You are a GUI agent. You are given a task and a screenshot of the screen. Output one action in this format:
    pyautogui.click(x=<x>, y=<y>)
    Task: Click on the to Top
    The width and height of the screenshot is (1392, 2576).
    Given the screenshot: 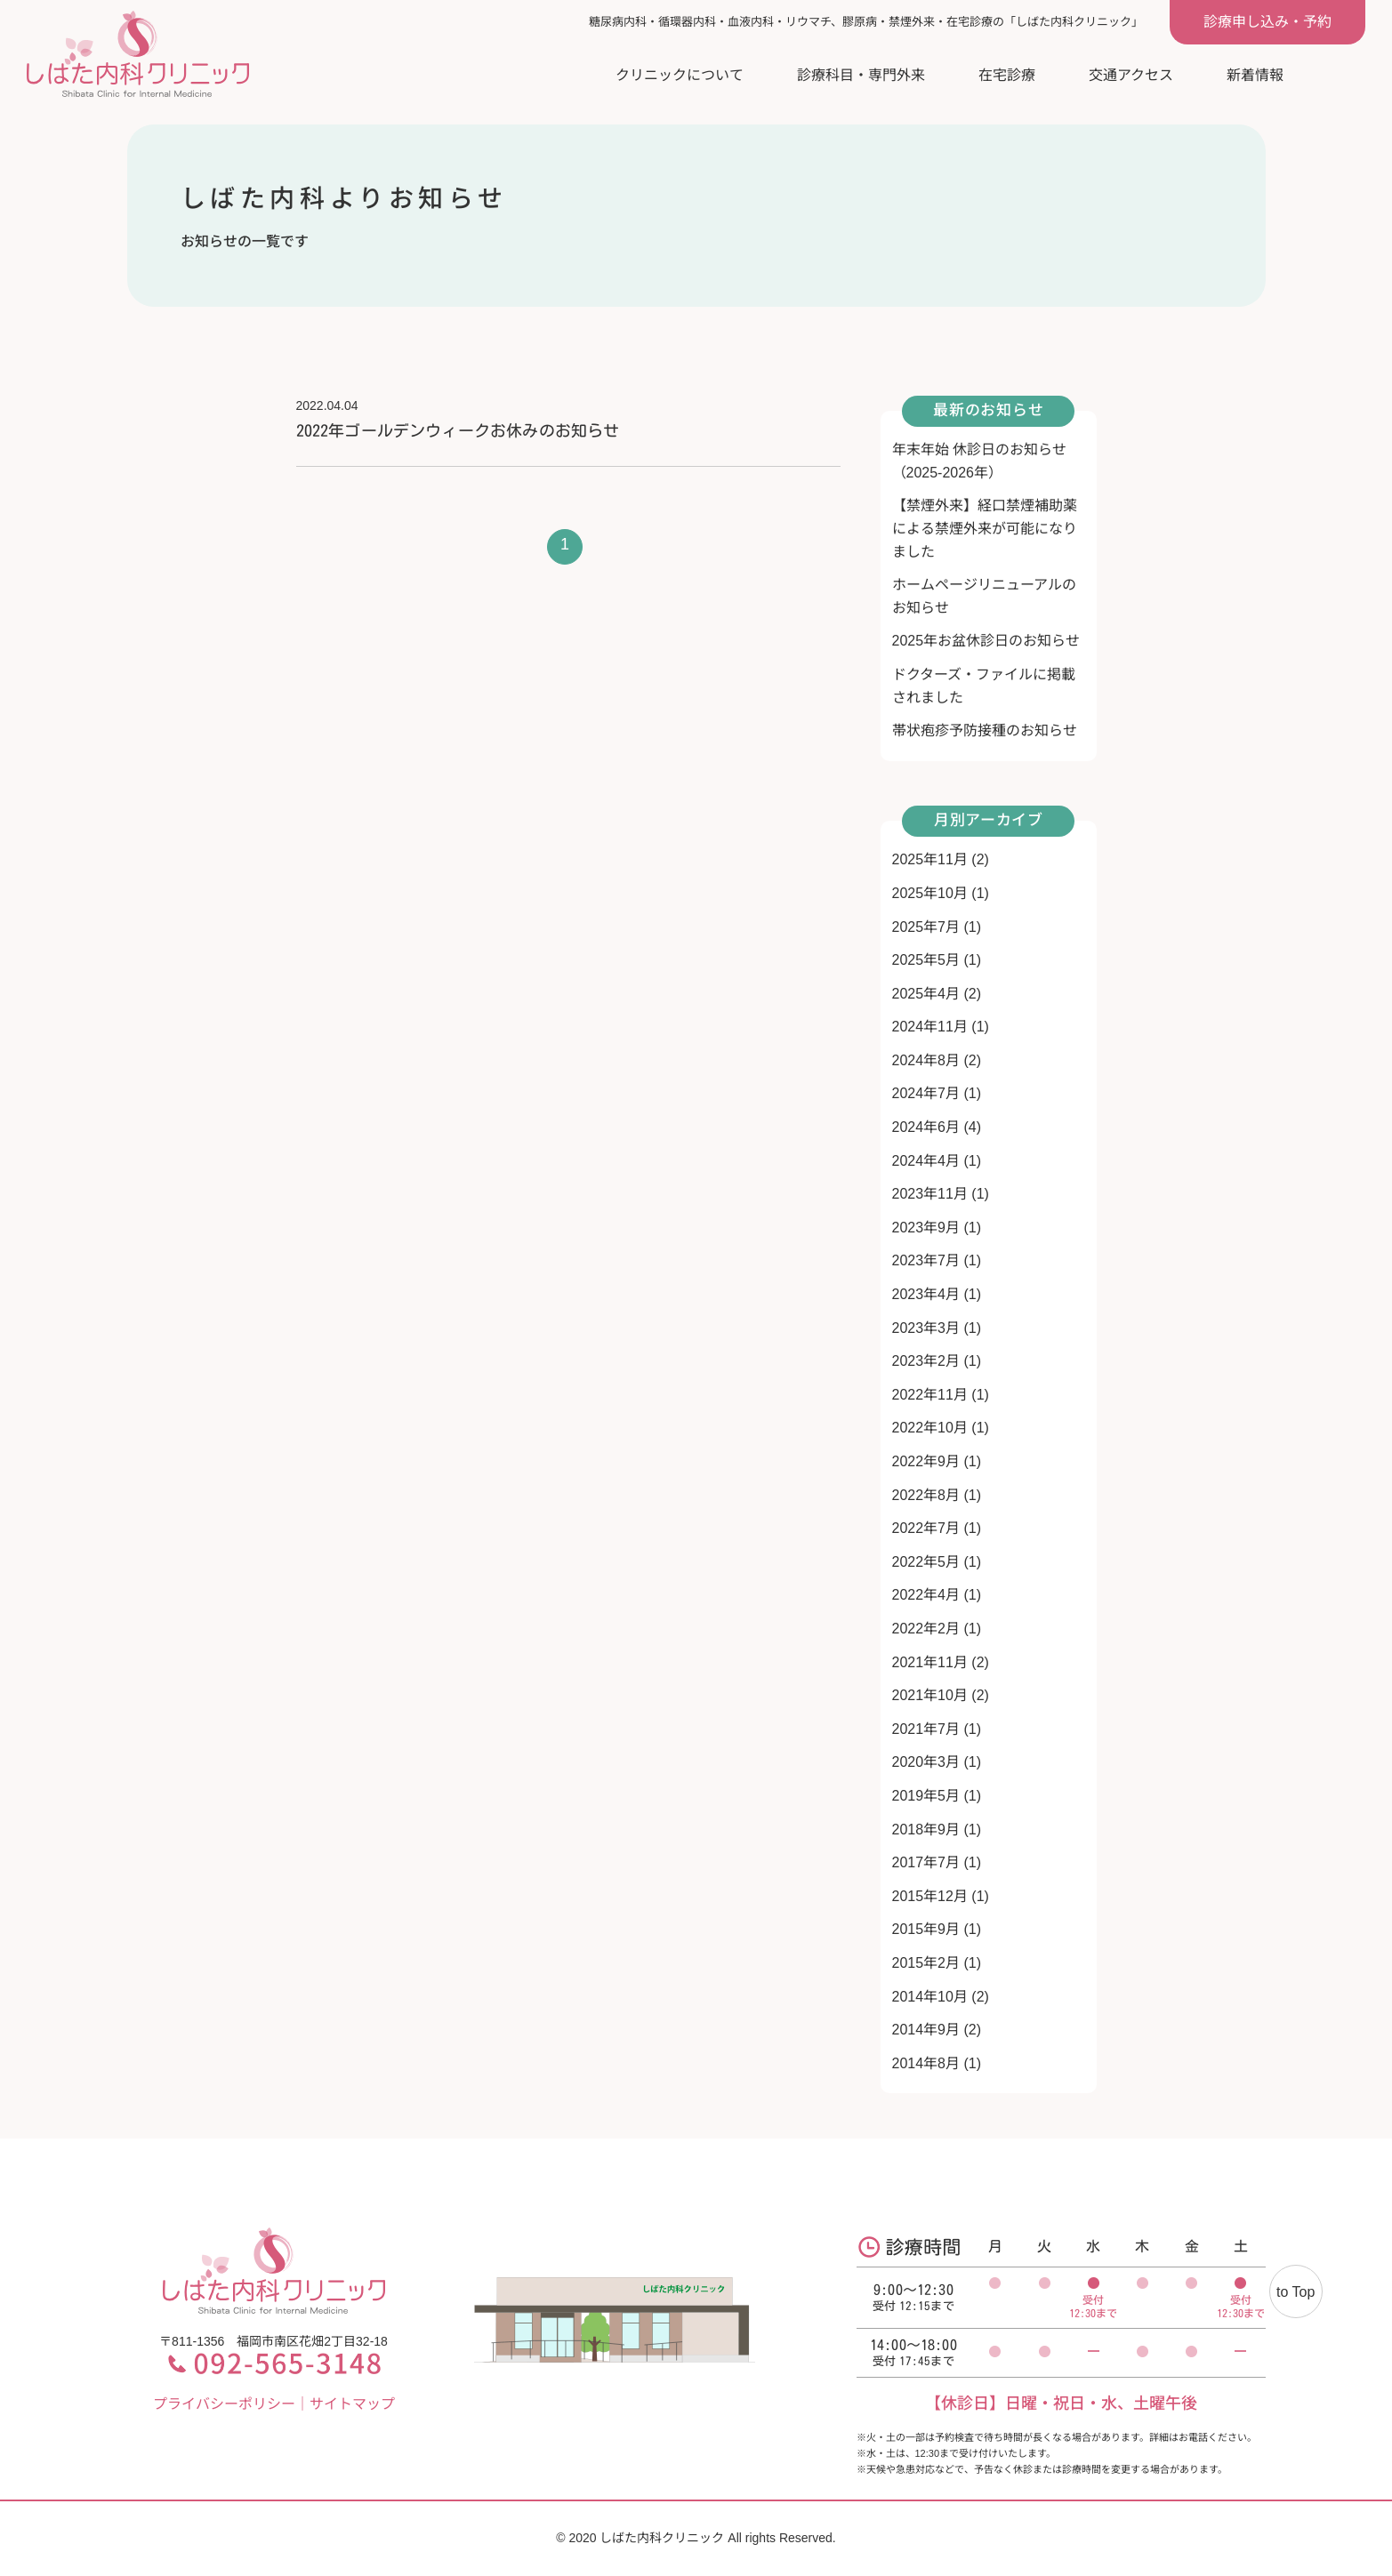 What is the action you would take?
    pyautogui.click(x=1295, y=2291)
    